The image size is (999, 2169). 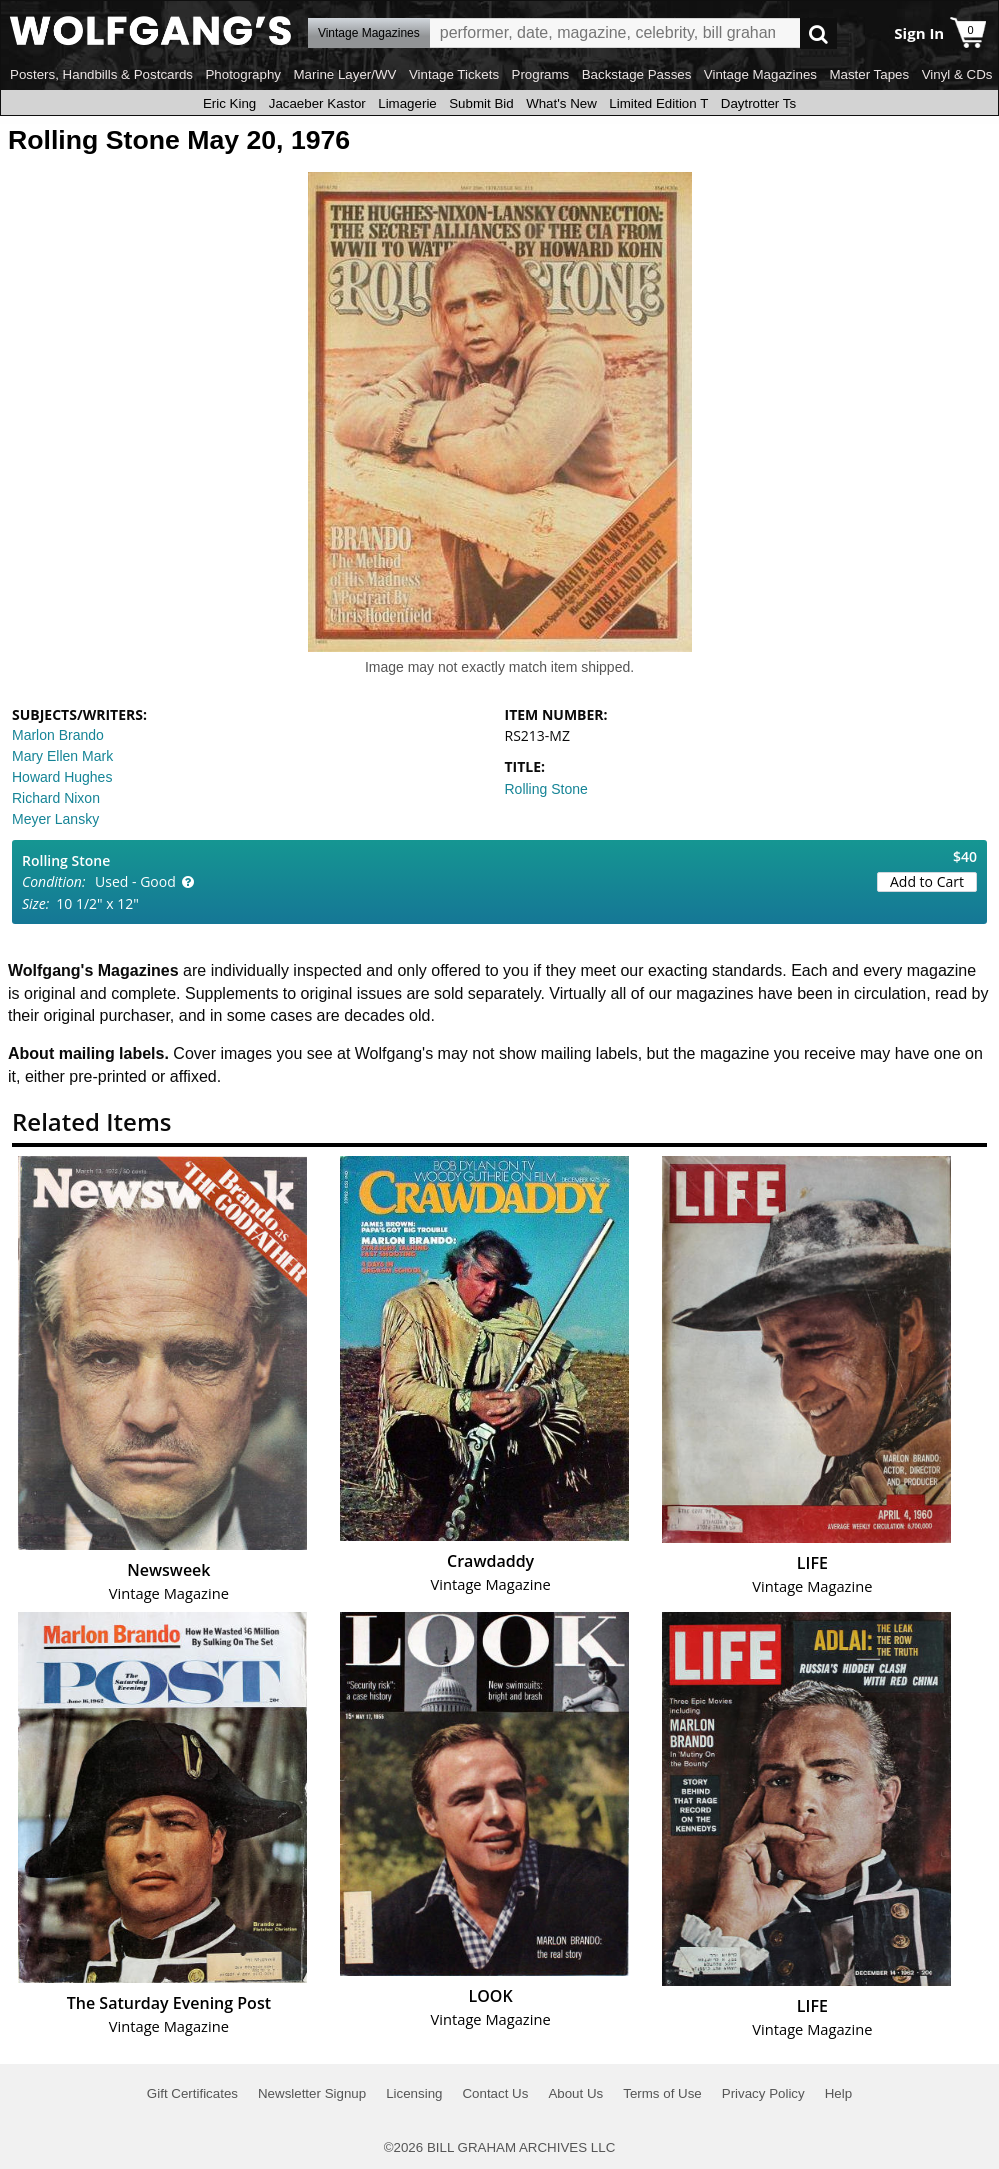 I want to click on Rolling Stone, so click(x=546, y=789).